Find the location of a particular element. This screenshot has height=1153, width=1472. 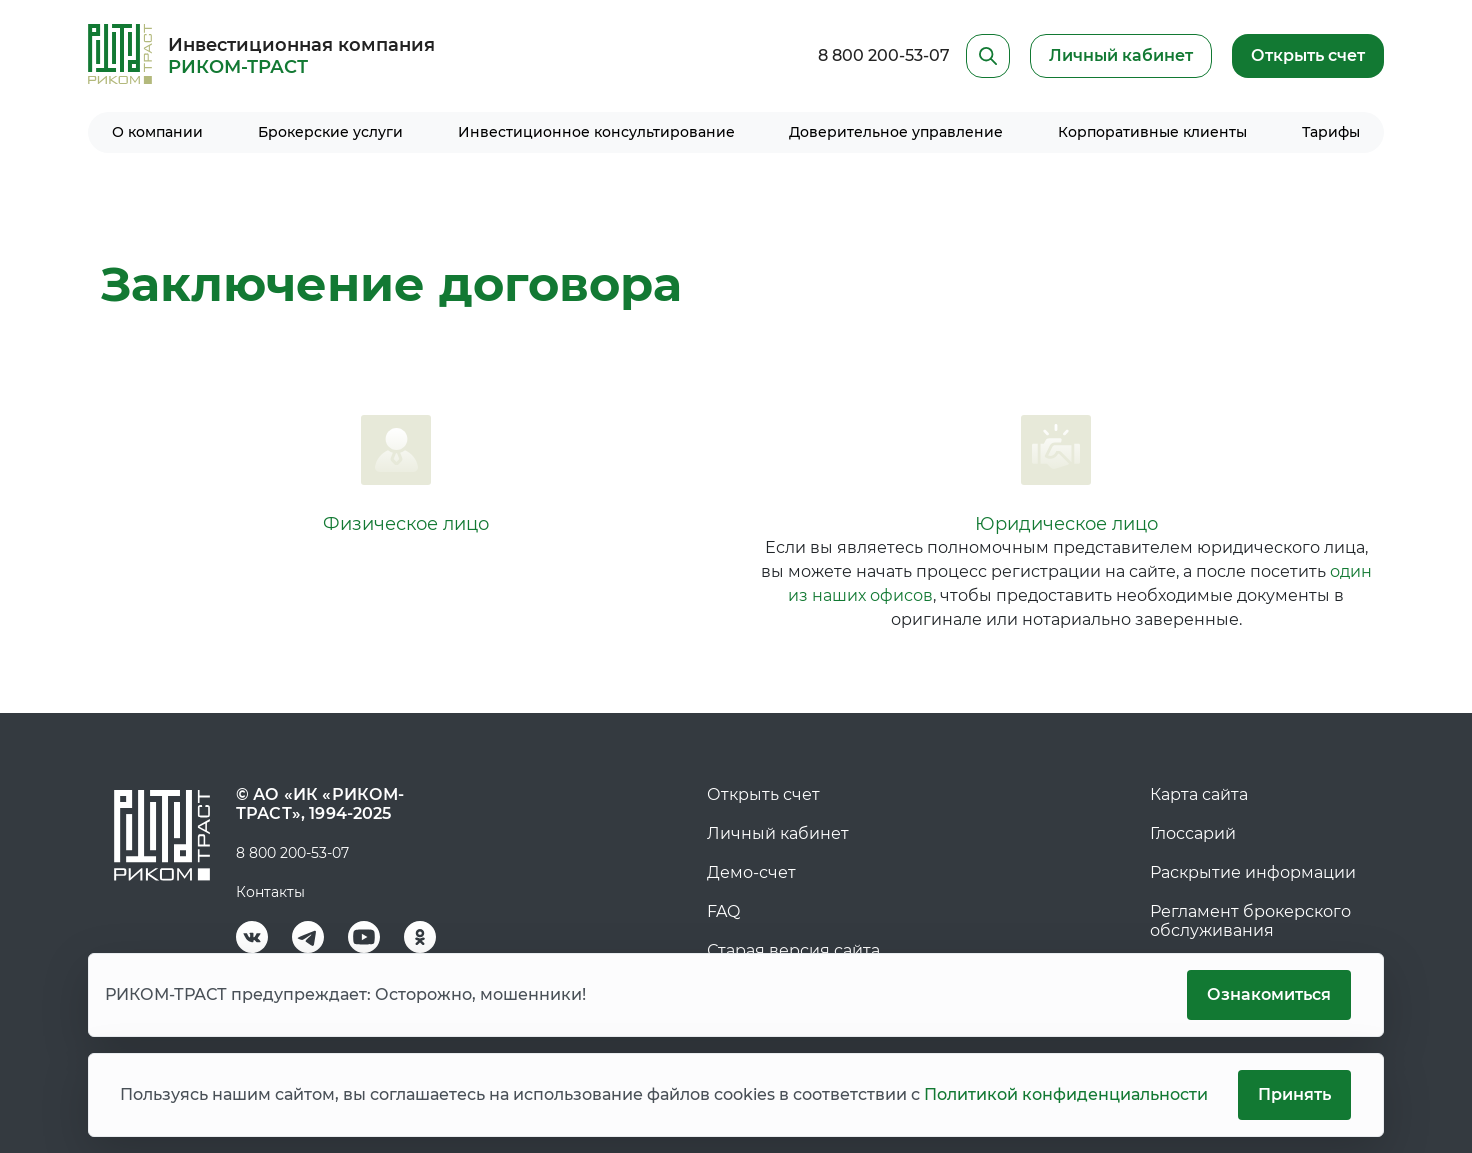

8 800 200-53-07 is located at coordinates (884, 55).